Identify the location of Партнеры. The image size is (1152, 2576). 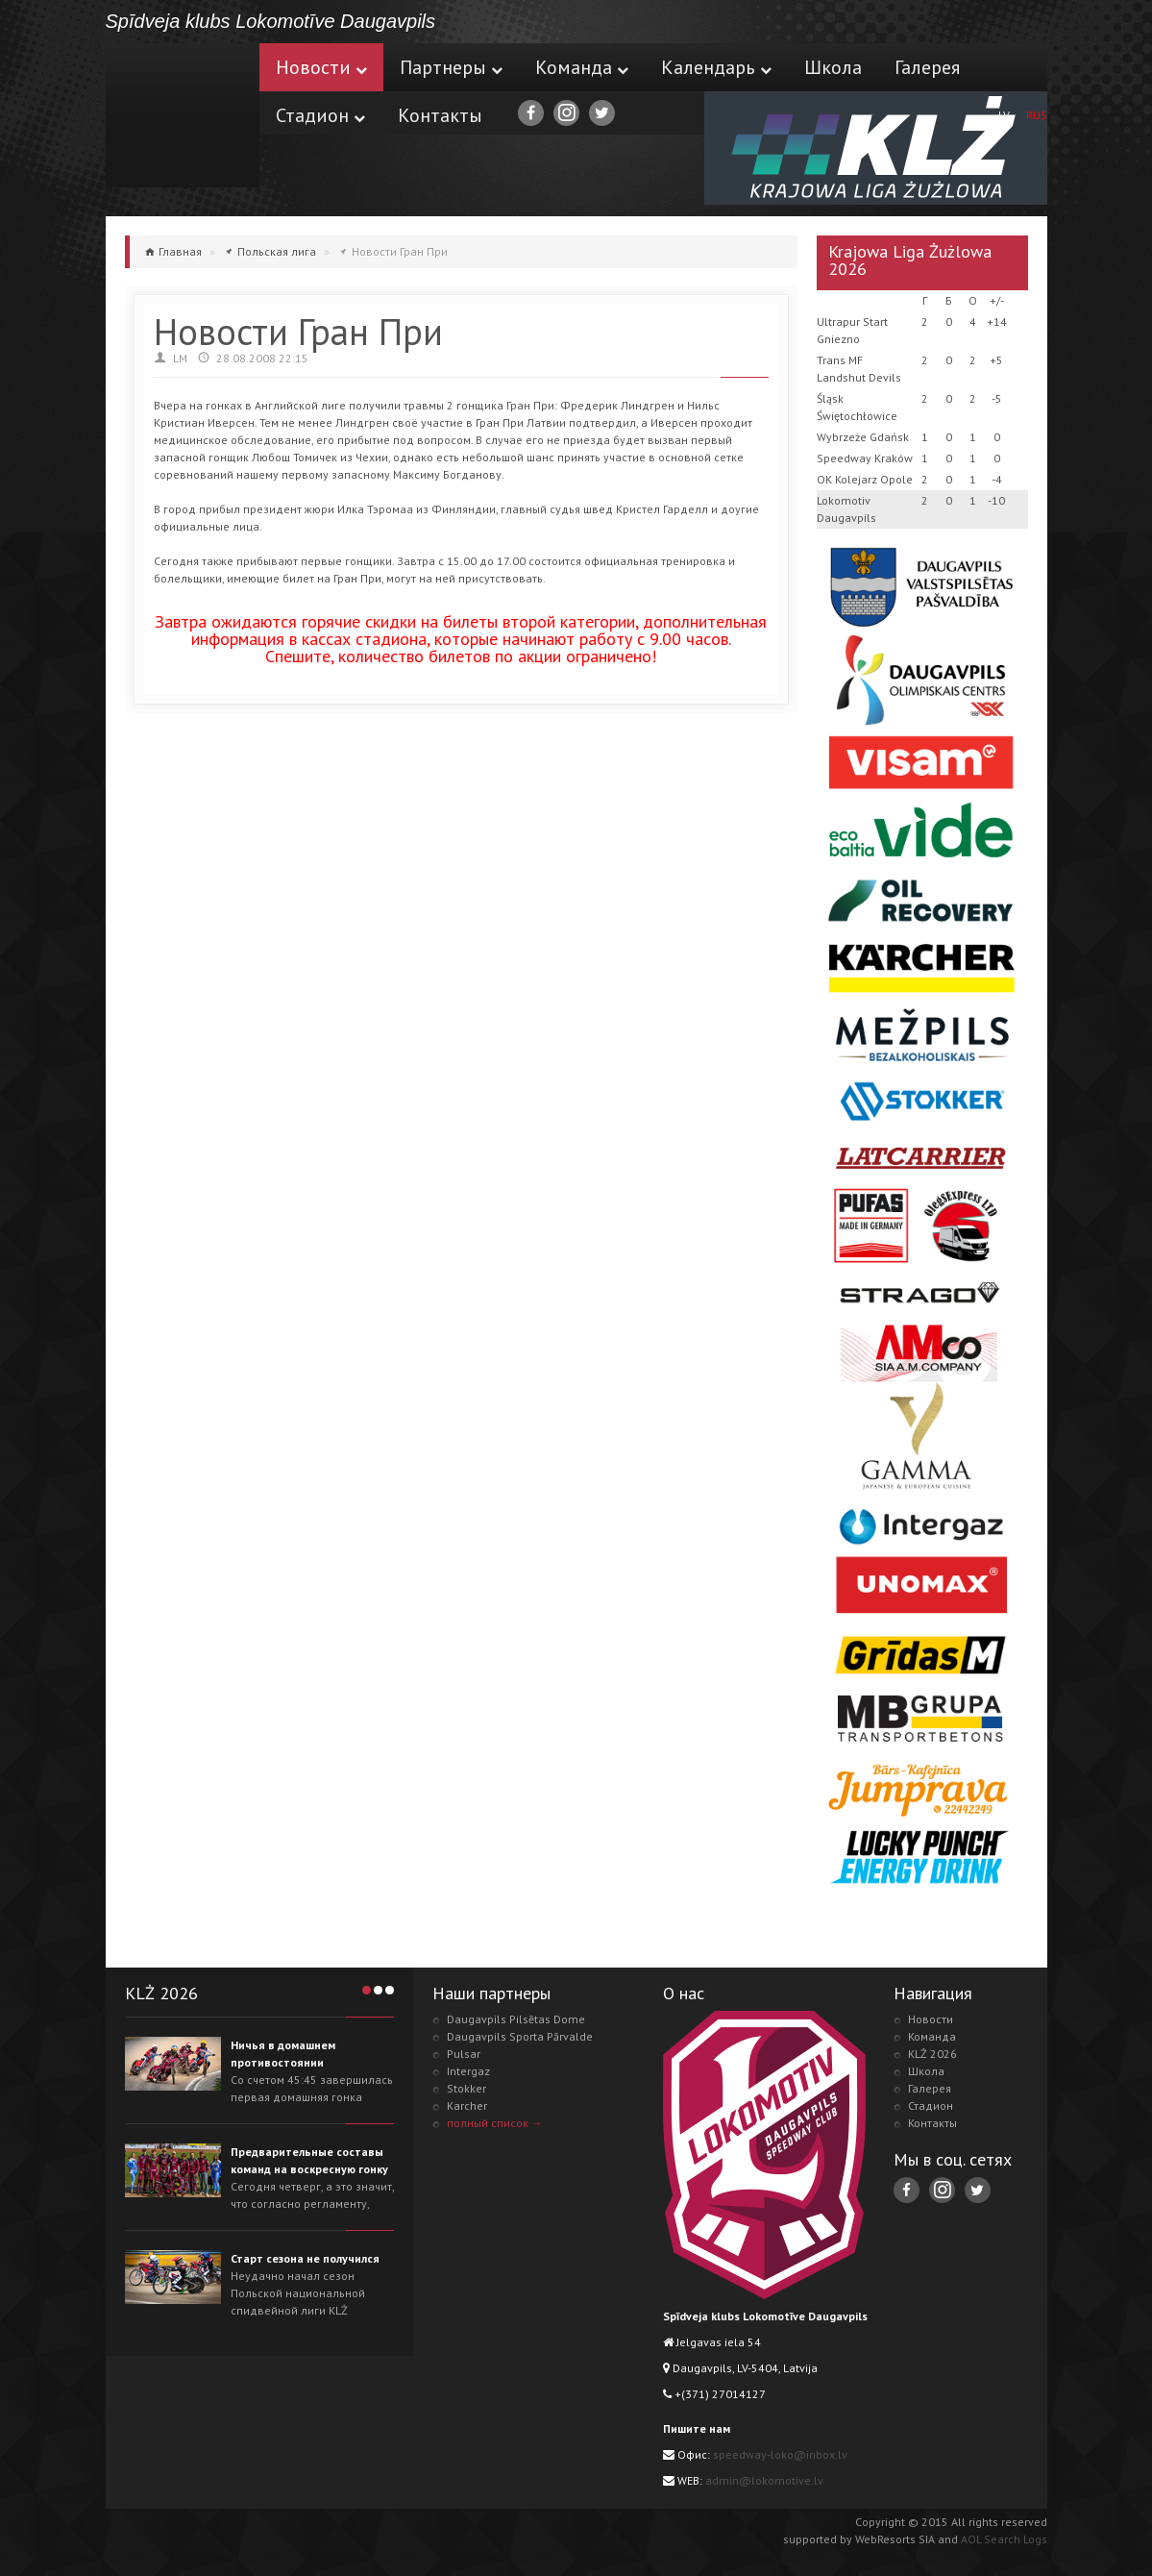
(451, 67).